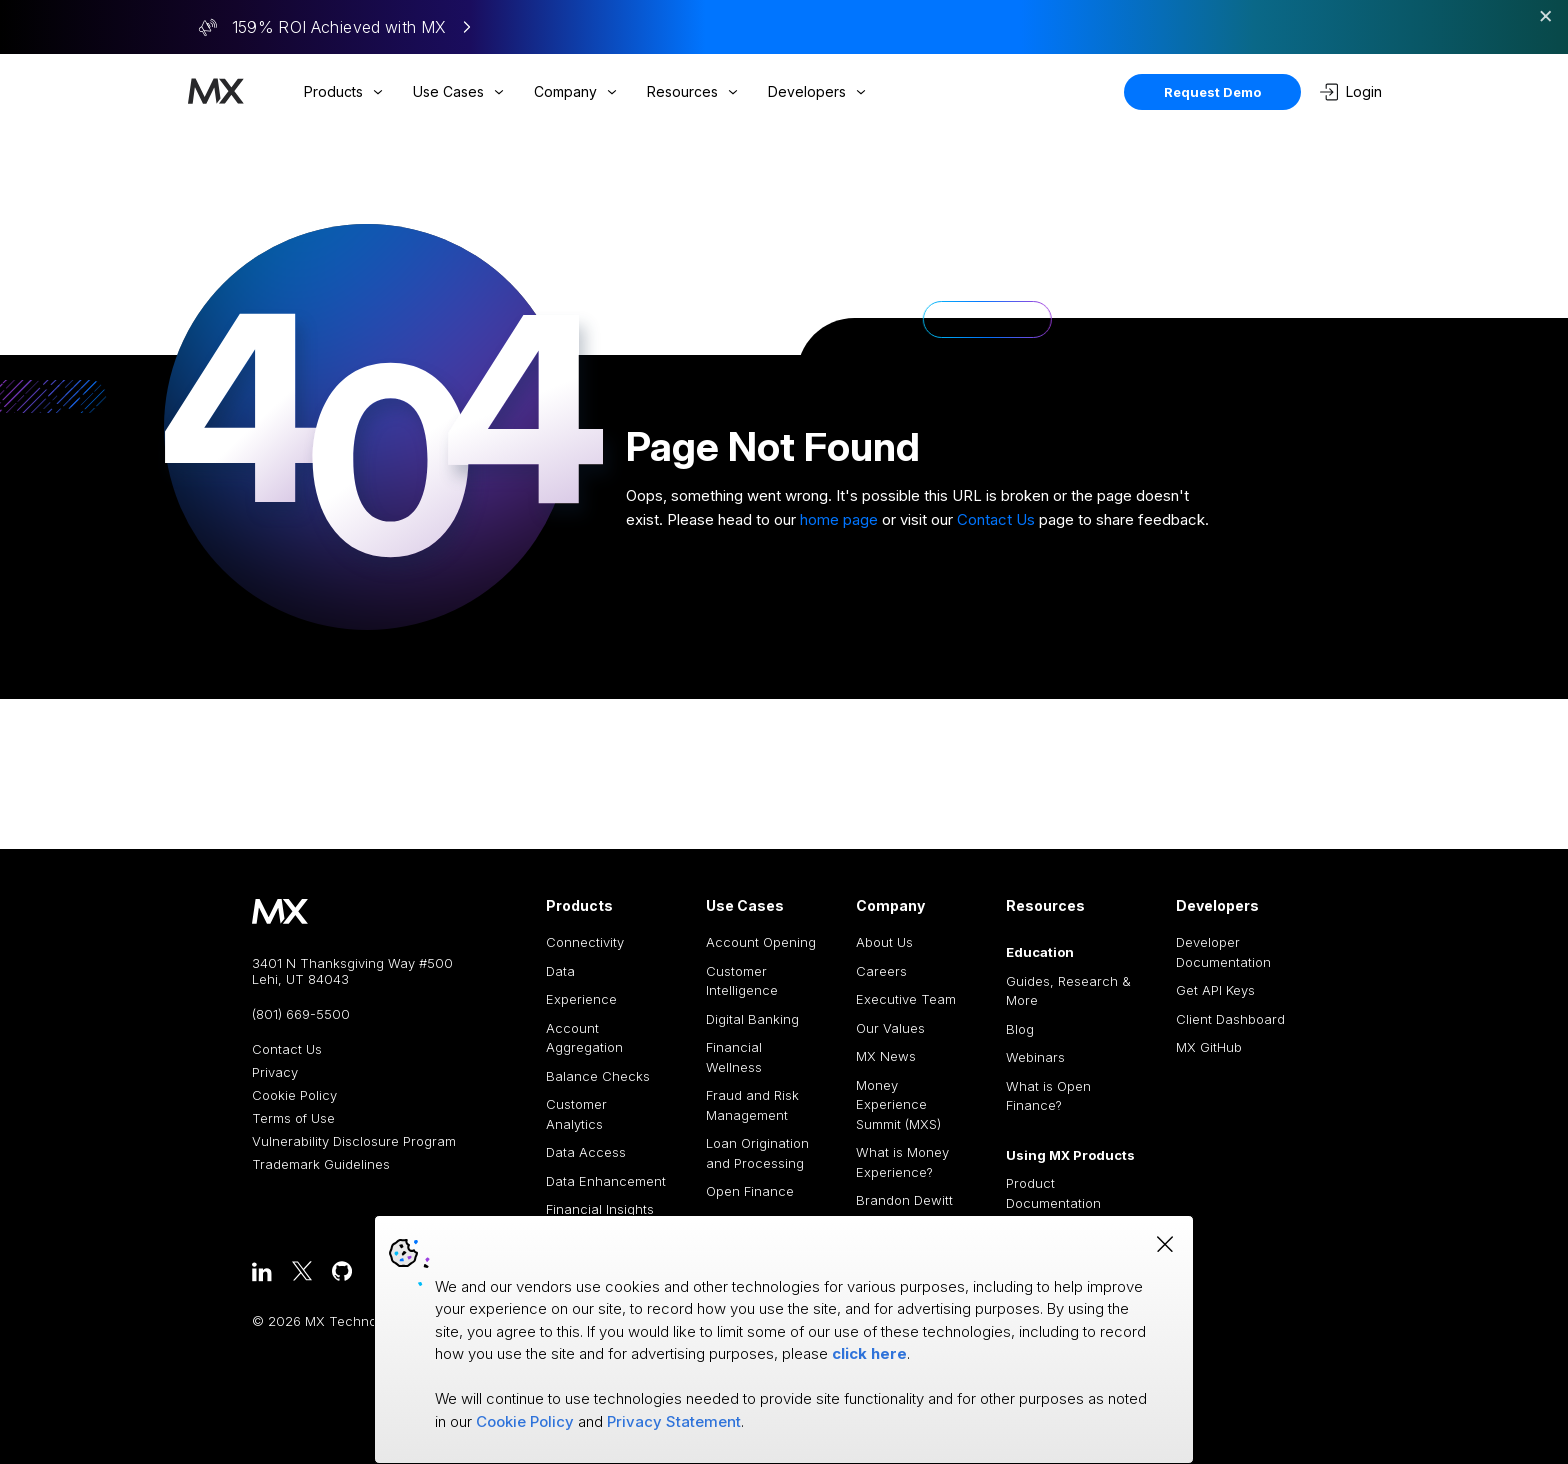 The image size is (1568, 1464). Describe the element at coordinates (890, 1028) in the screenshot. I see `Our Values` at that location.